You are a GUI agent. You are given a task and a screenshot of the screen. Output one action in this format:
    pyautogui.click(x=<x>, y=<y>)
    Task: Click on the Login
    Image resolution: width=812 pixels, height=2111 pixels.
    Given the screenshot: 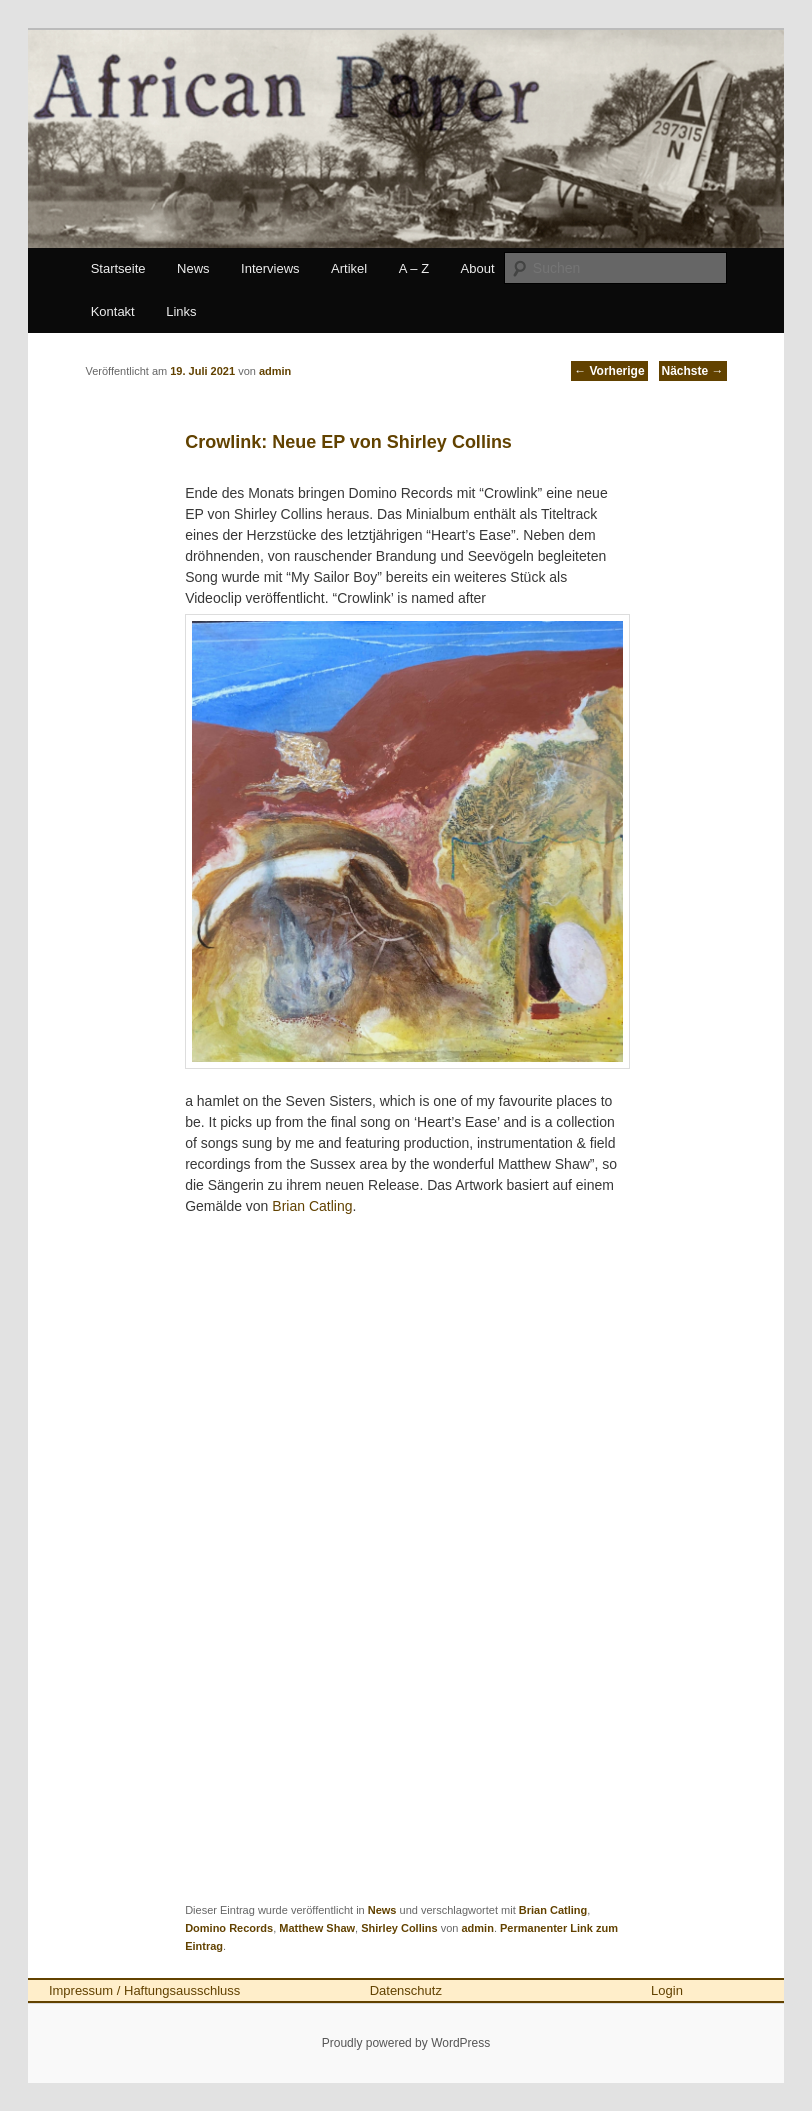 What is the action you would take?
    pyautogui.click(x=667, y=1990)
    